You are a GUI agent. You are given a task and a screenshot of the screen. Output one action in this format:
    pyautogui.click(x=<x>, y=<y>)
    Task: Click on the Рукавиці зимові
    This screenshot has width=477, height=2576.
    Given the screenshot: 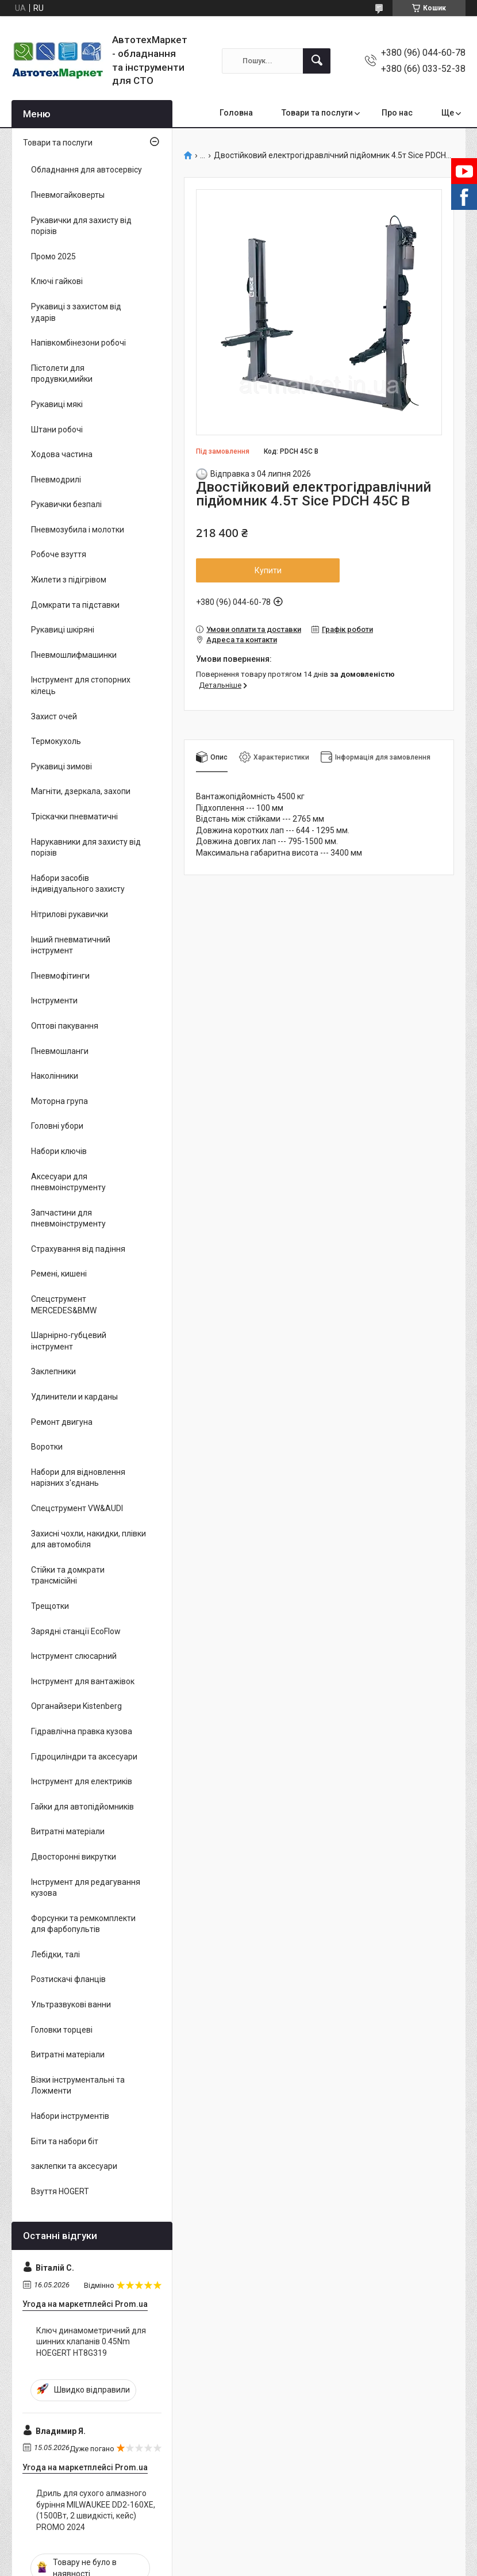 What is the action you would take?
    pyautogui.click(x=61, y=766)
    